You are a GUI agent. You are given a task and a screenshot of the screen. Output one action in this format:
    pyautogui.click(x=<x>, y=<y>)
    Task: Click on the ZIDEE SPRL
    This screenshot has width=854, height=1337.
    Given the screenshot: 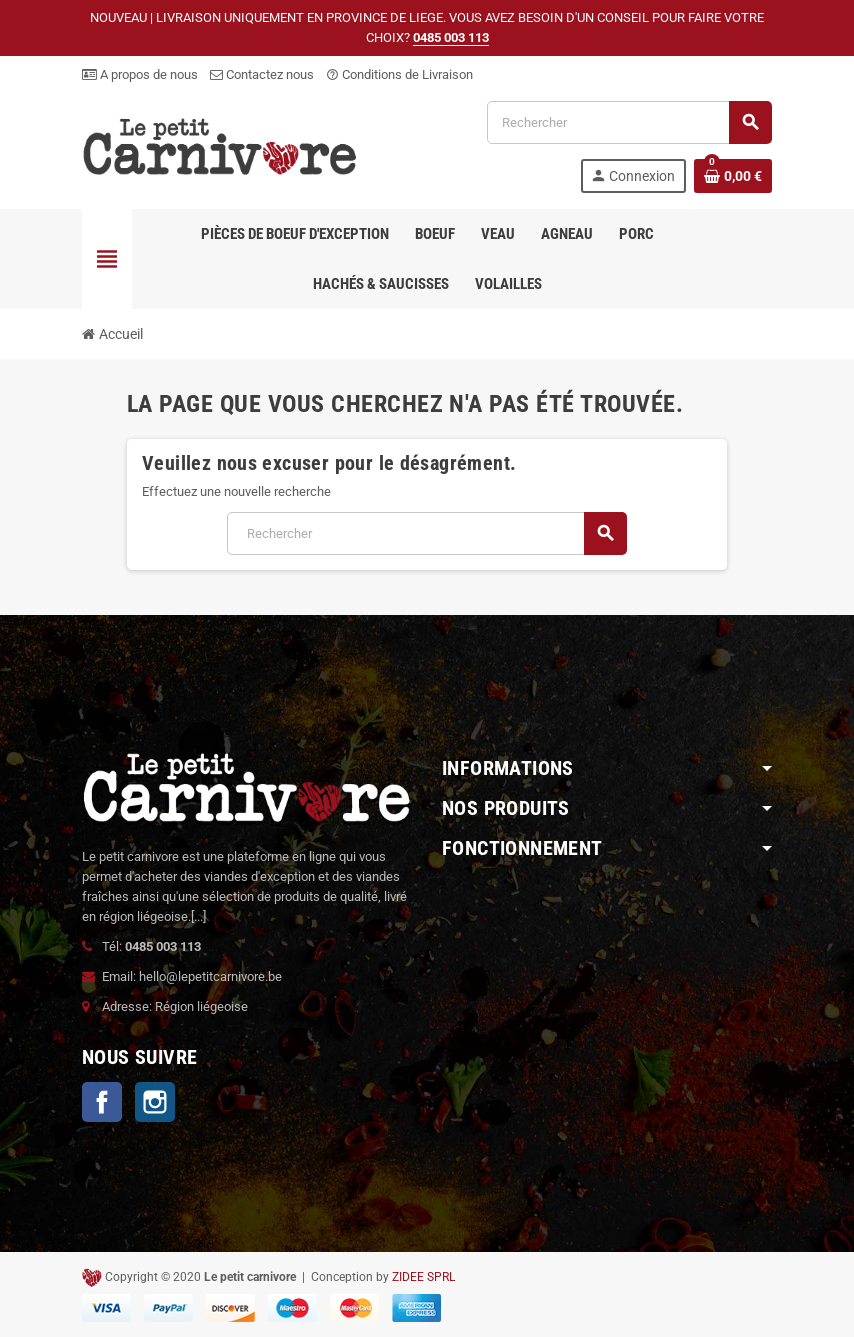 What is the action you would take?
    pyautogui.click(x=423, y=1277)
    